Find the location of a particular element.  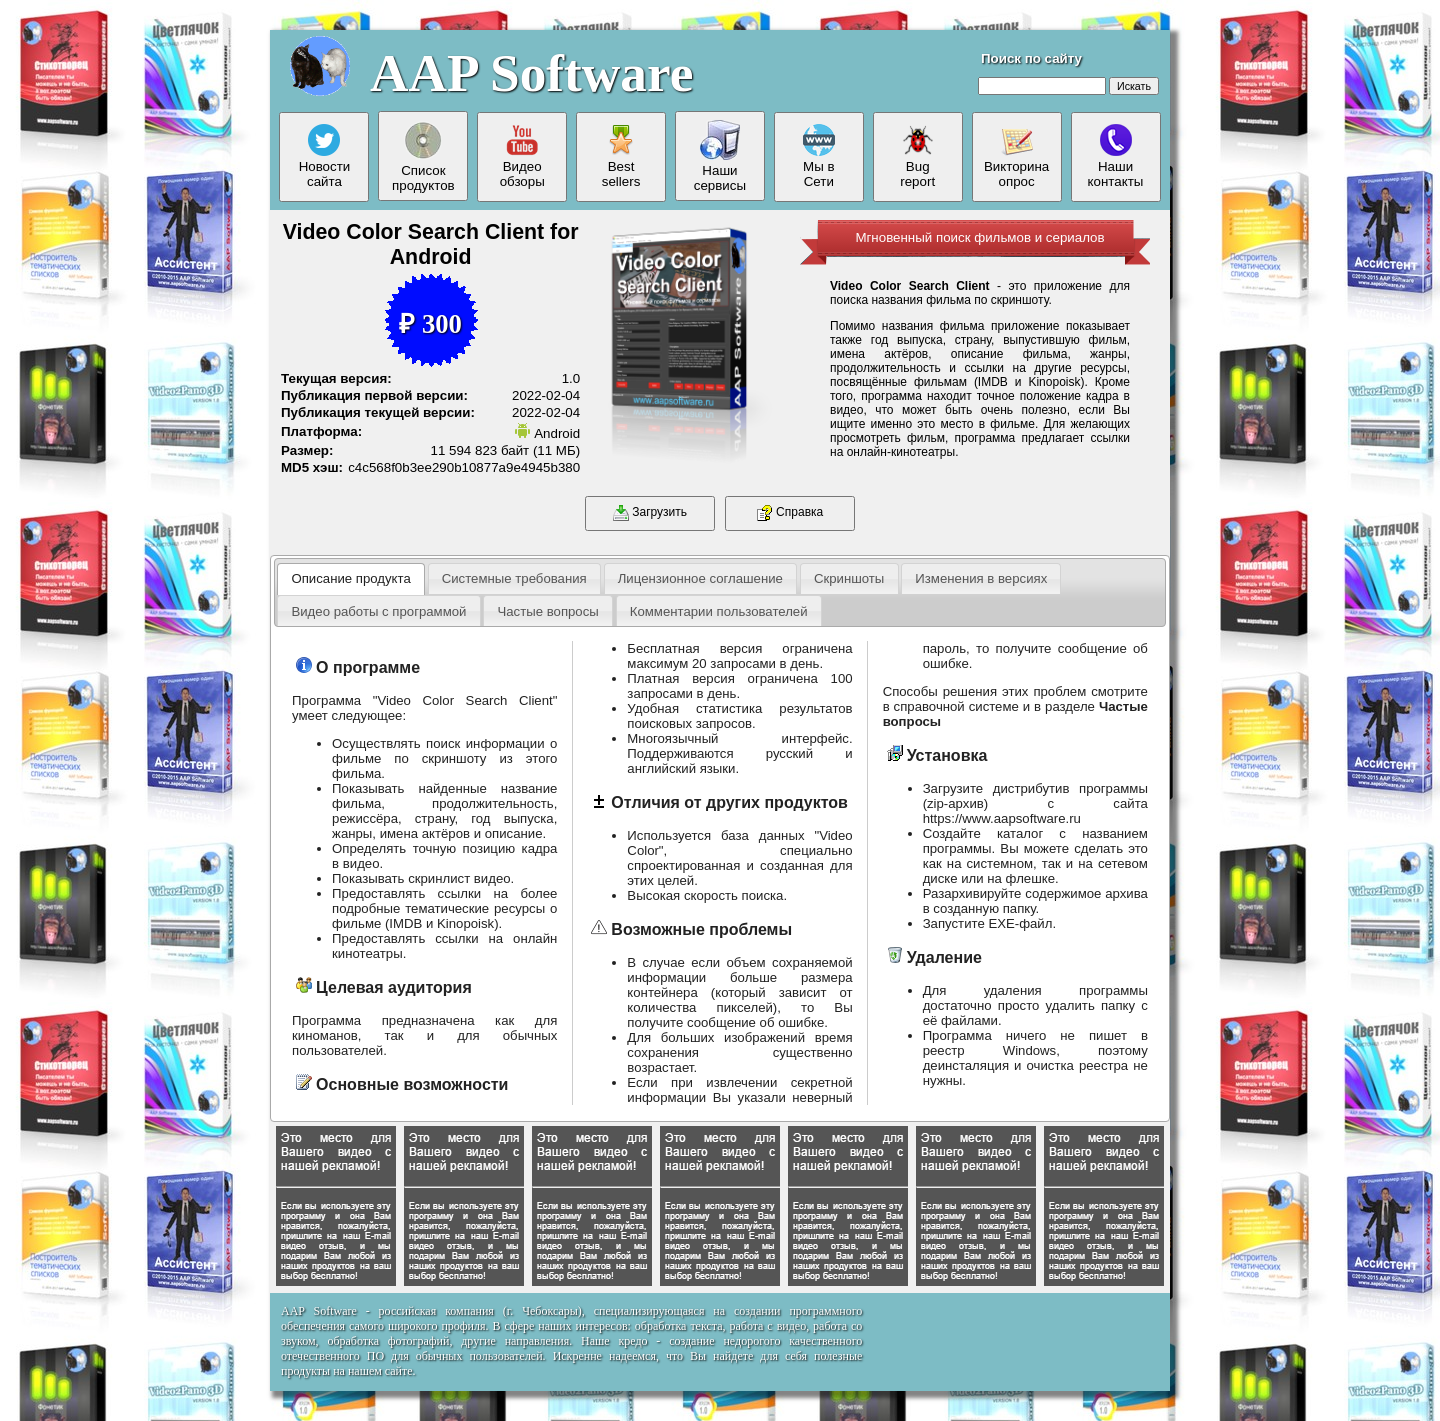

Новостисайта is located at coordinates (325, 156).